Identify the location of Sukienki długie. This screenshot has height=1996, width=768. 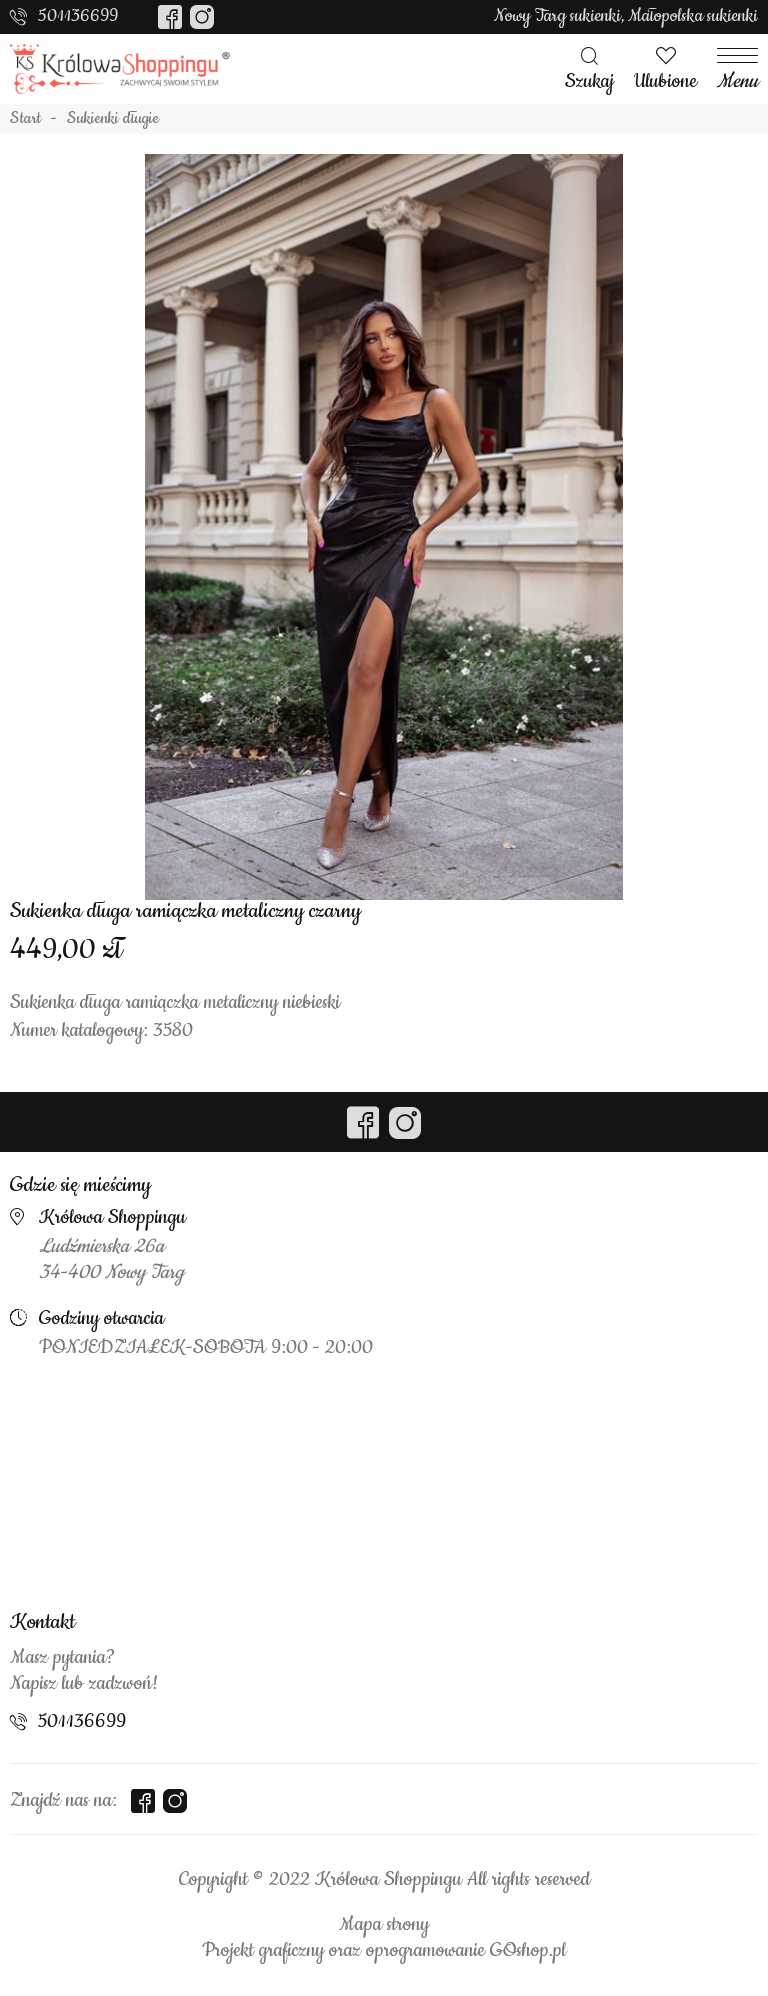
(113, 119).